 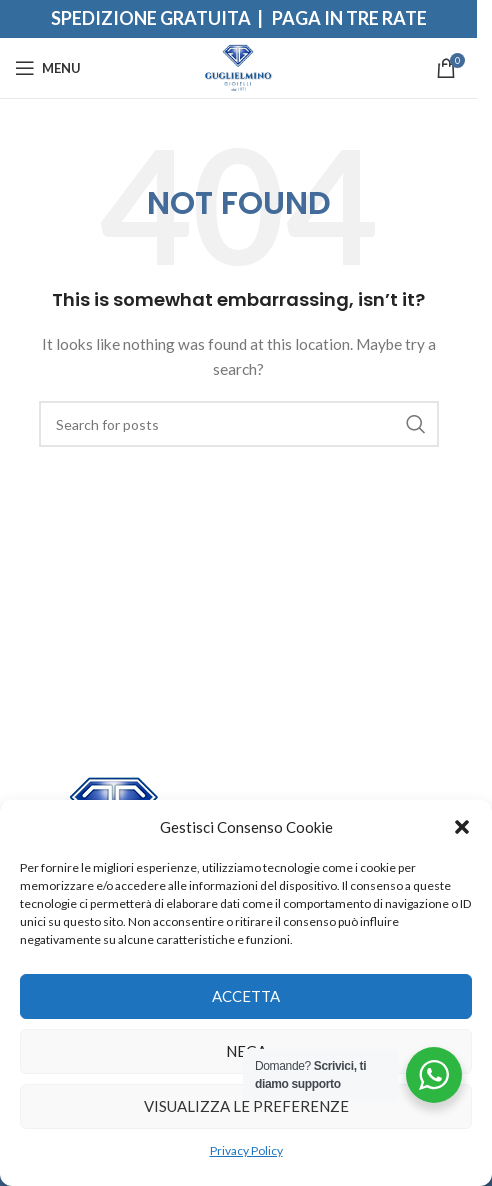 I want to click on Visualizza le preferenze, so click(x=246, y=1106).